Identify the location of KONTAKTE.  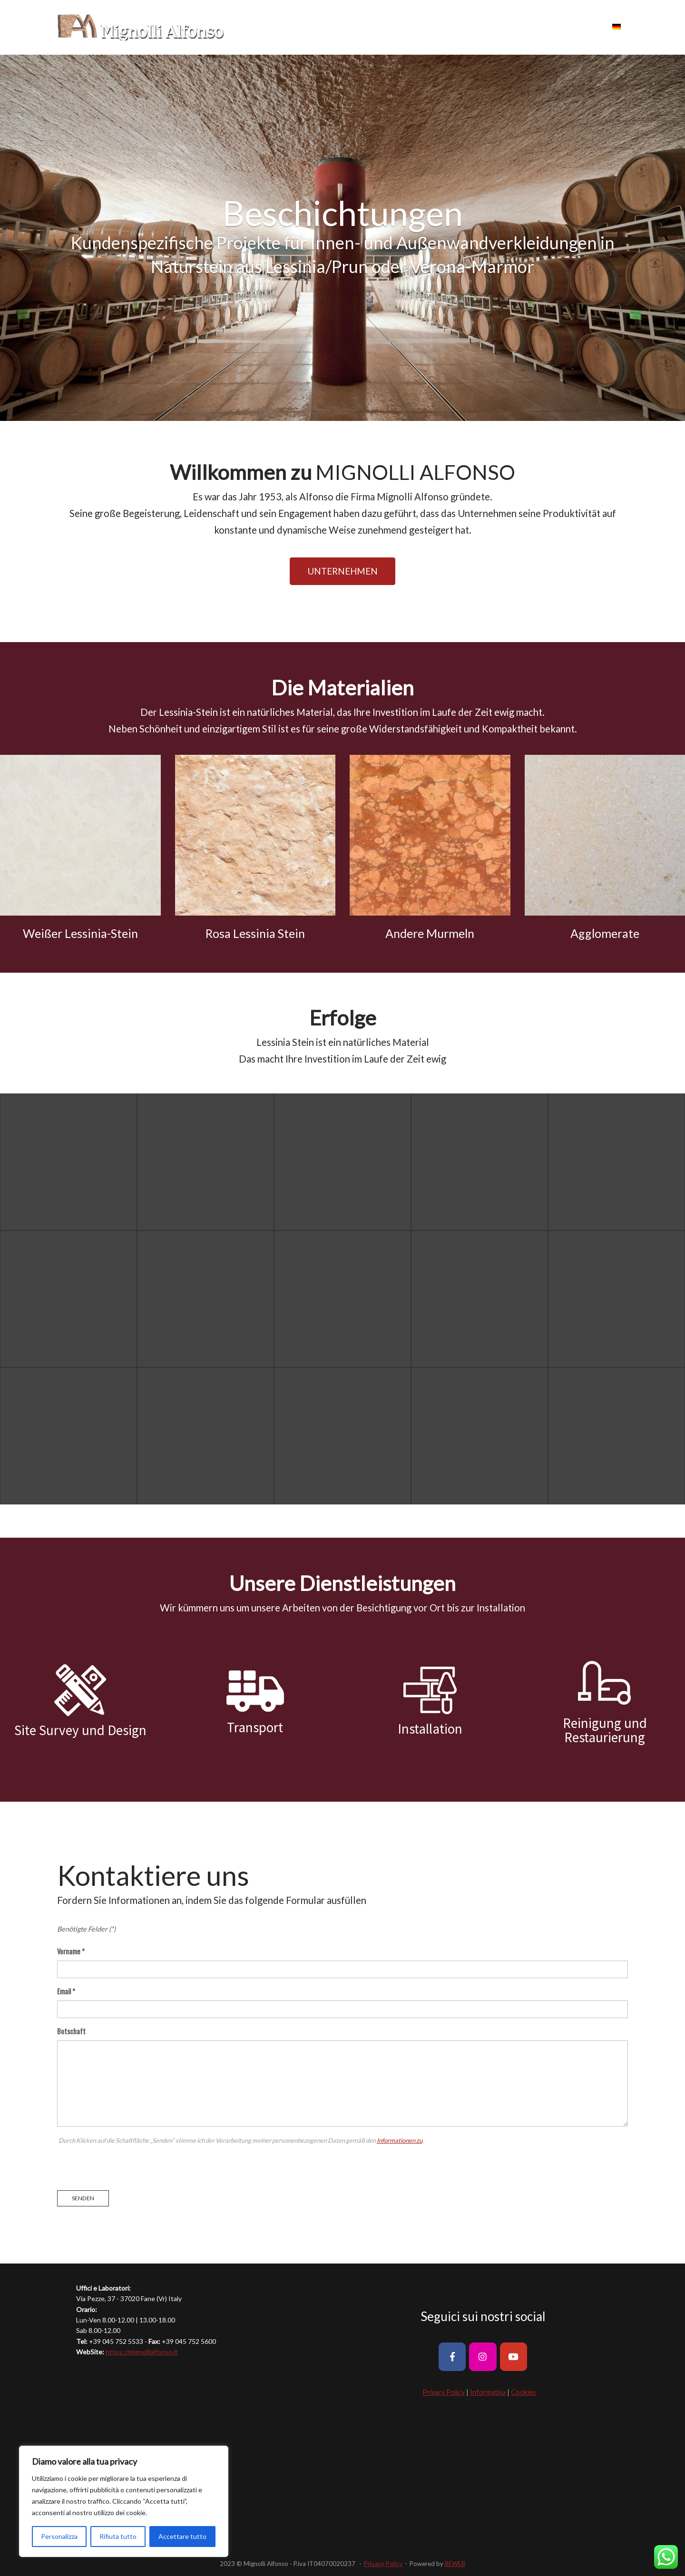
(578, 27).